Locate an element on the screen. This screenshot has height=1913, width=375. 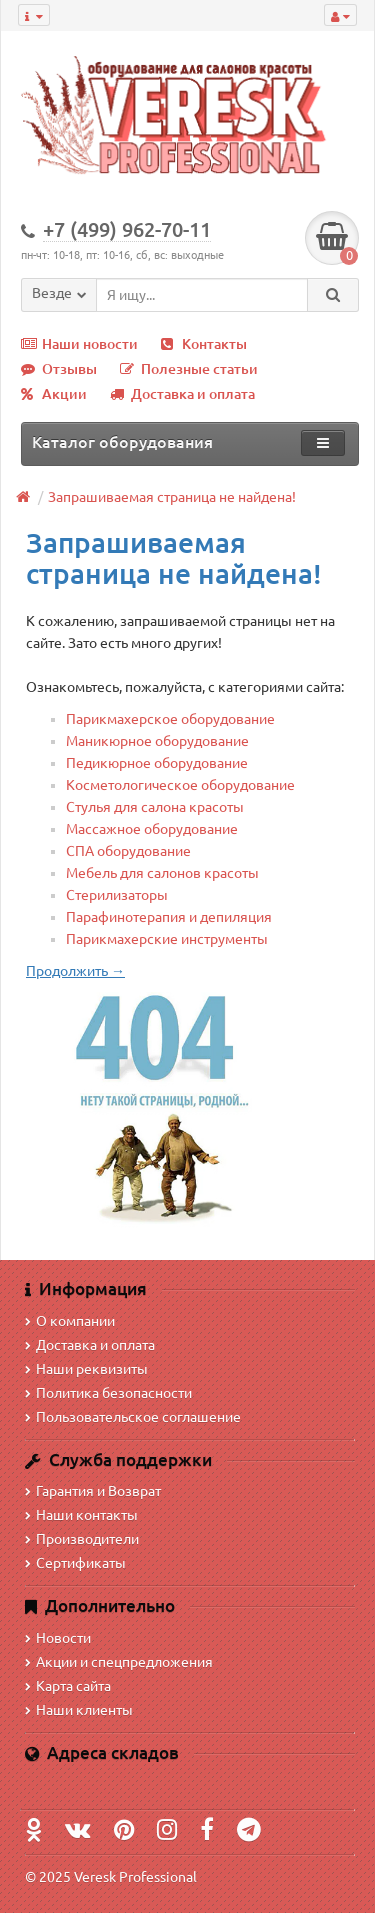
Производители is located at coordinates (82, 1539).